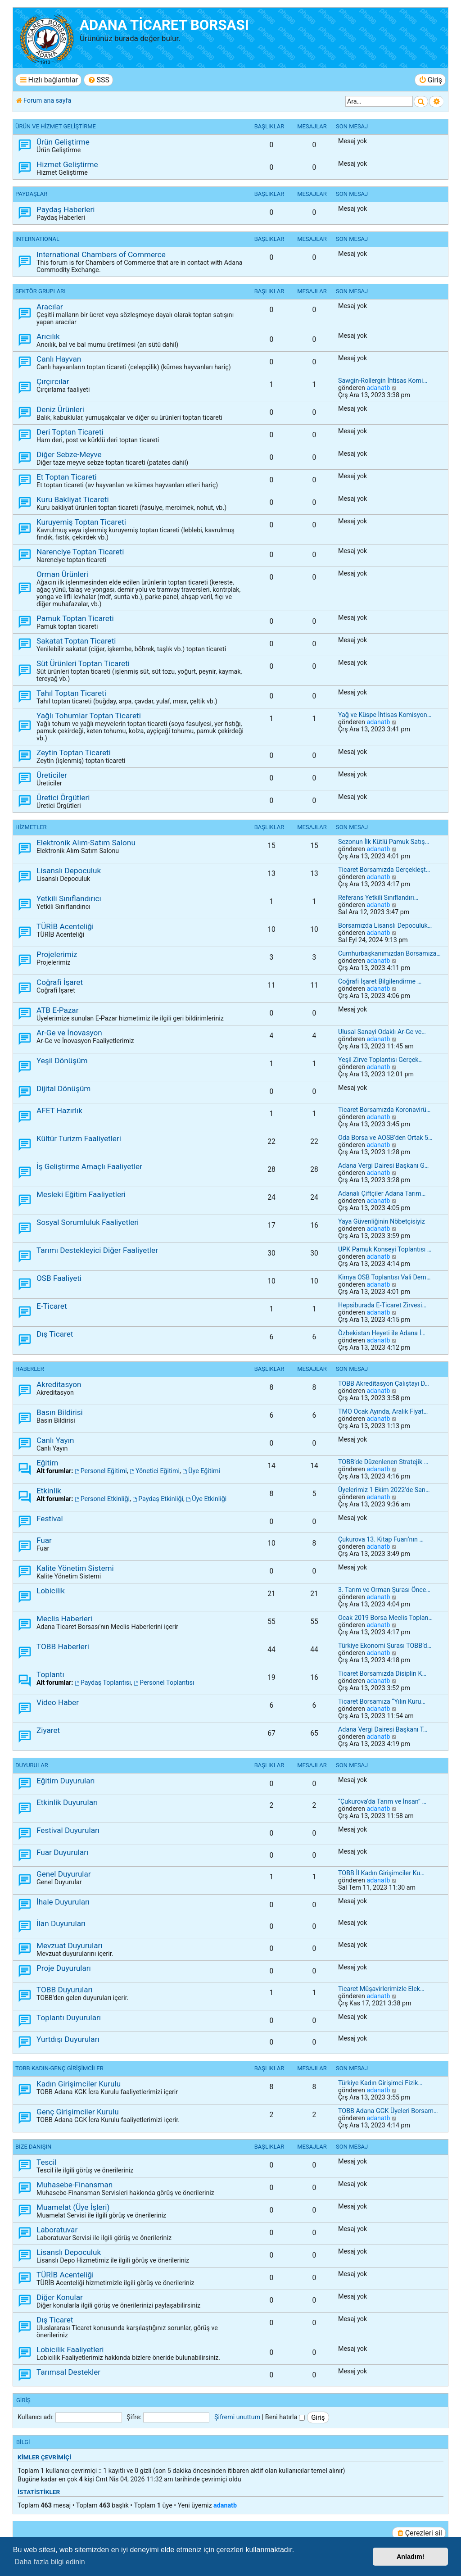 Image resolution: width=461 pixels, height=2576 pixels. Describe the element at coordinates (87, 1222) in the screenshot. I see `Sosyal Sorumluluk Faaliyetleri` at that location.